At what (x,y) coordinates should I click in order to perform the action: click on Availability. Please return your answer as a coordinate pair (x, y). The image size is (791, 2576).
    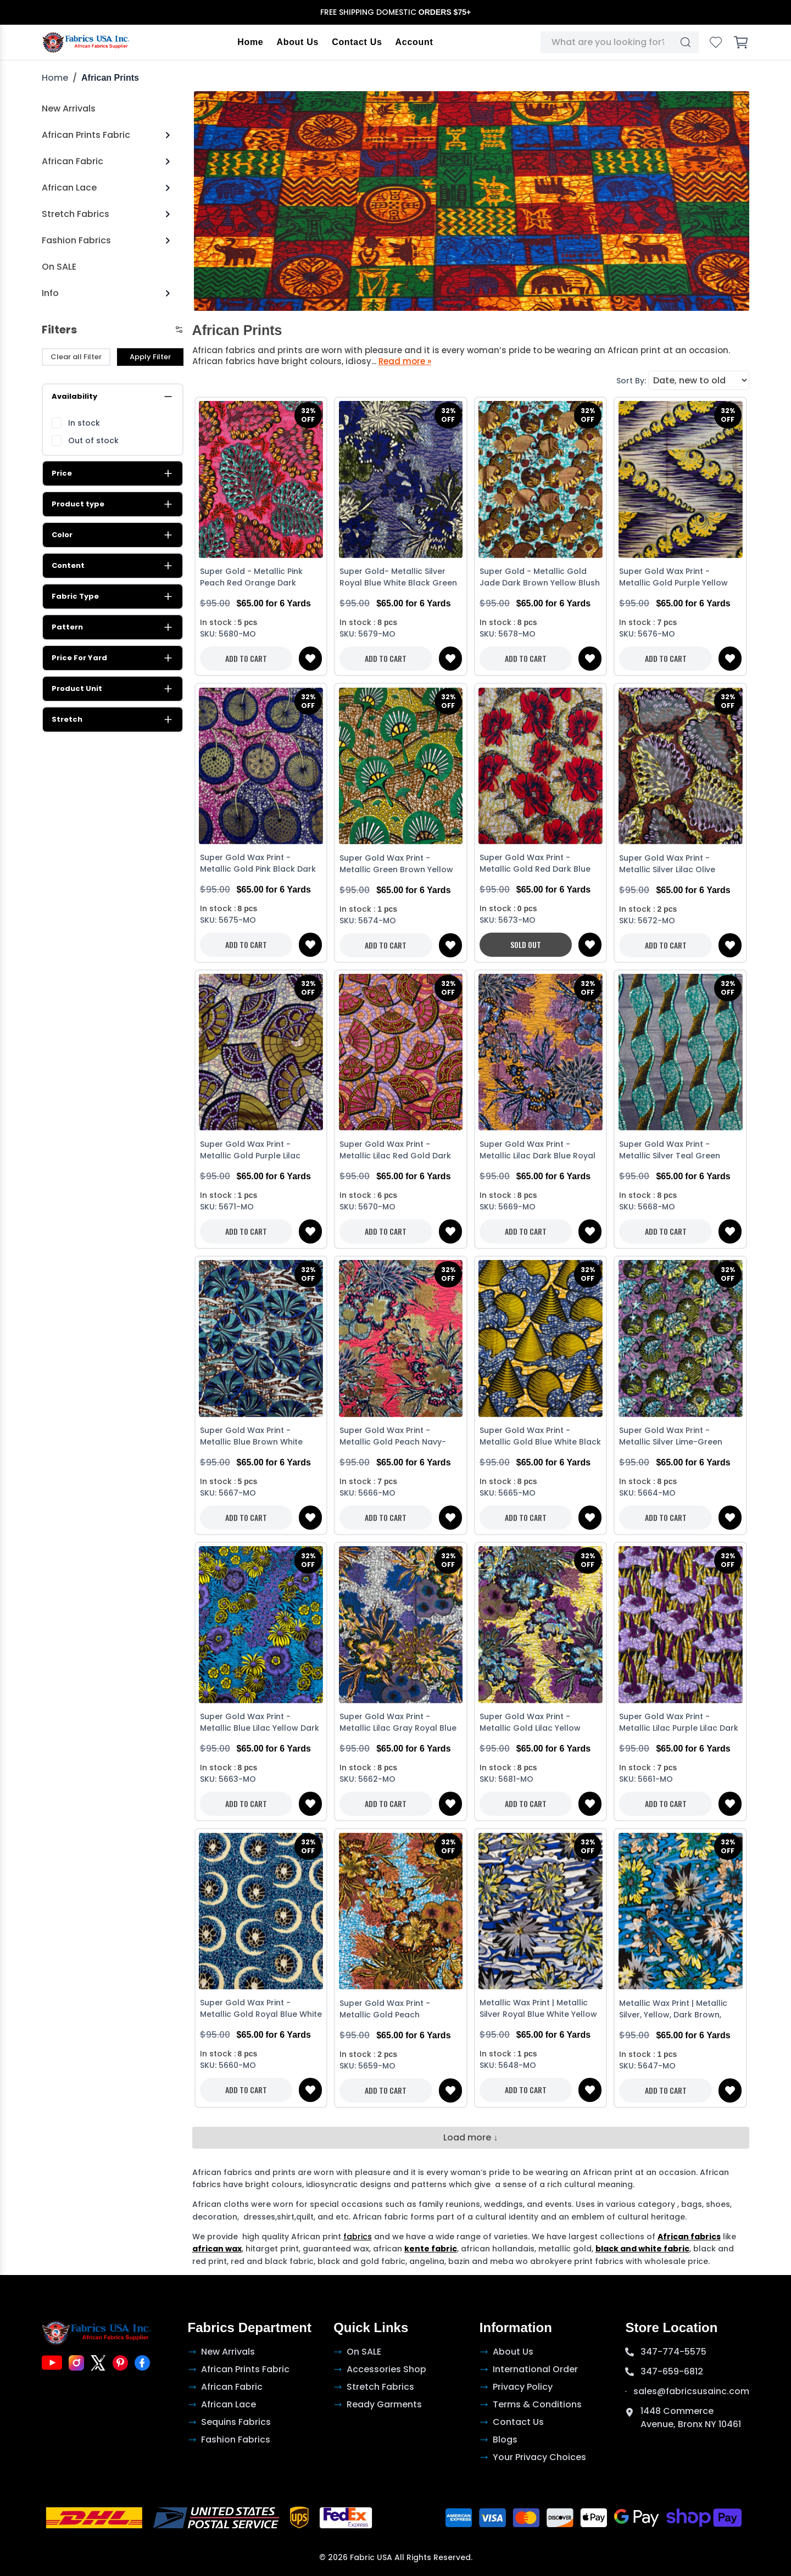
    Looking at the image, I should click on (113, 396).